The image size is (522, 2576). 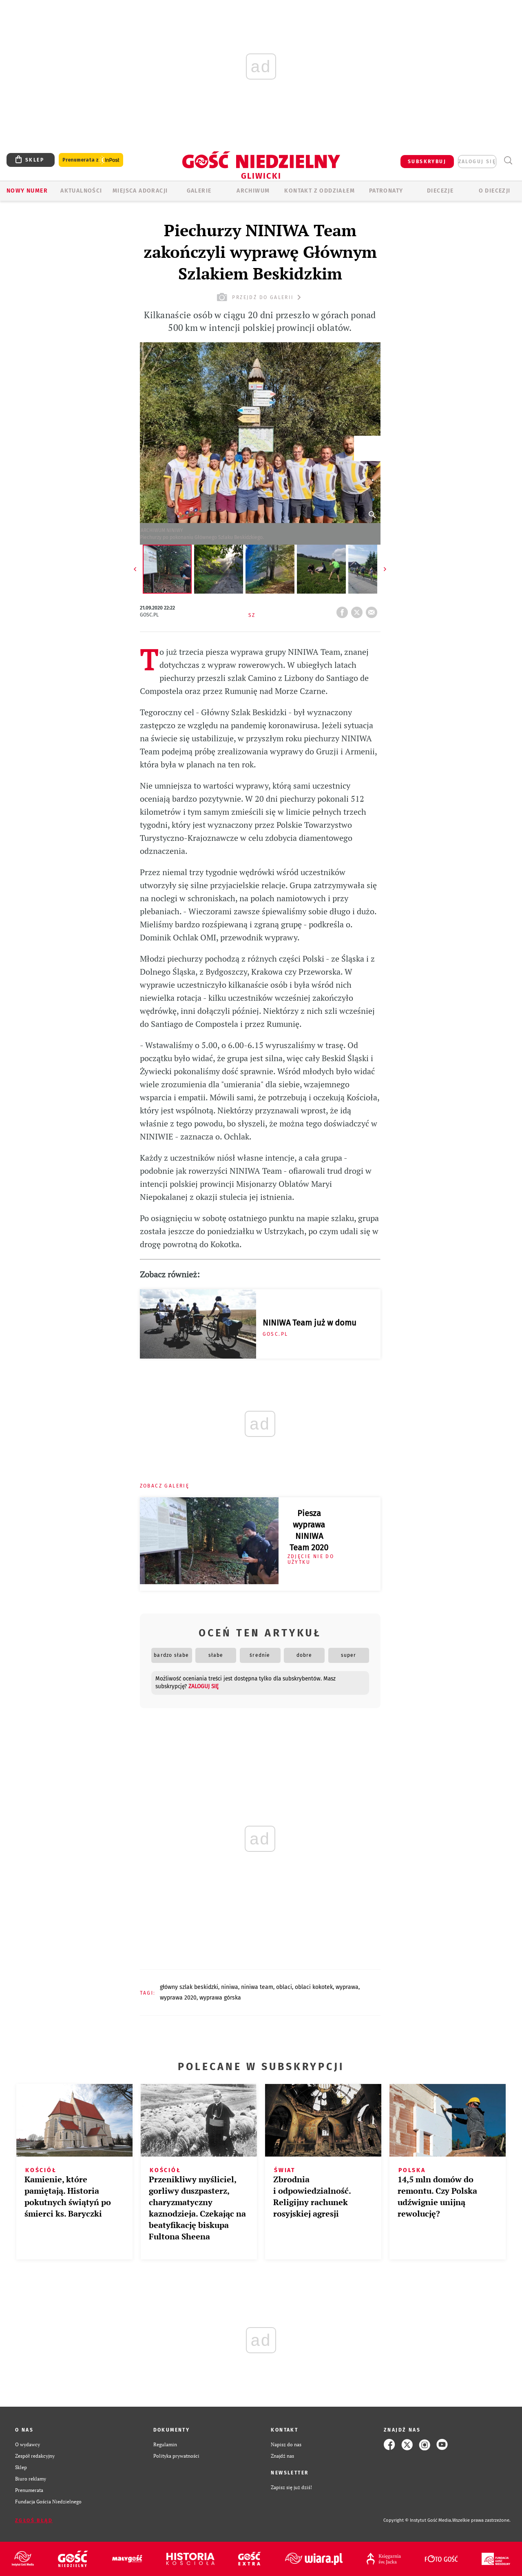 What do you see at coordinates (220, 1997) in the screenshot?
I see `WYPRAWA GÓRSKA` at bounding box center [220, 1997].